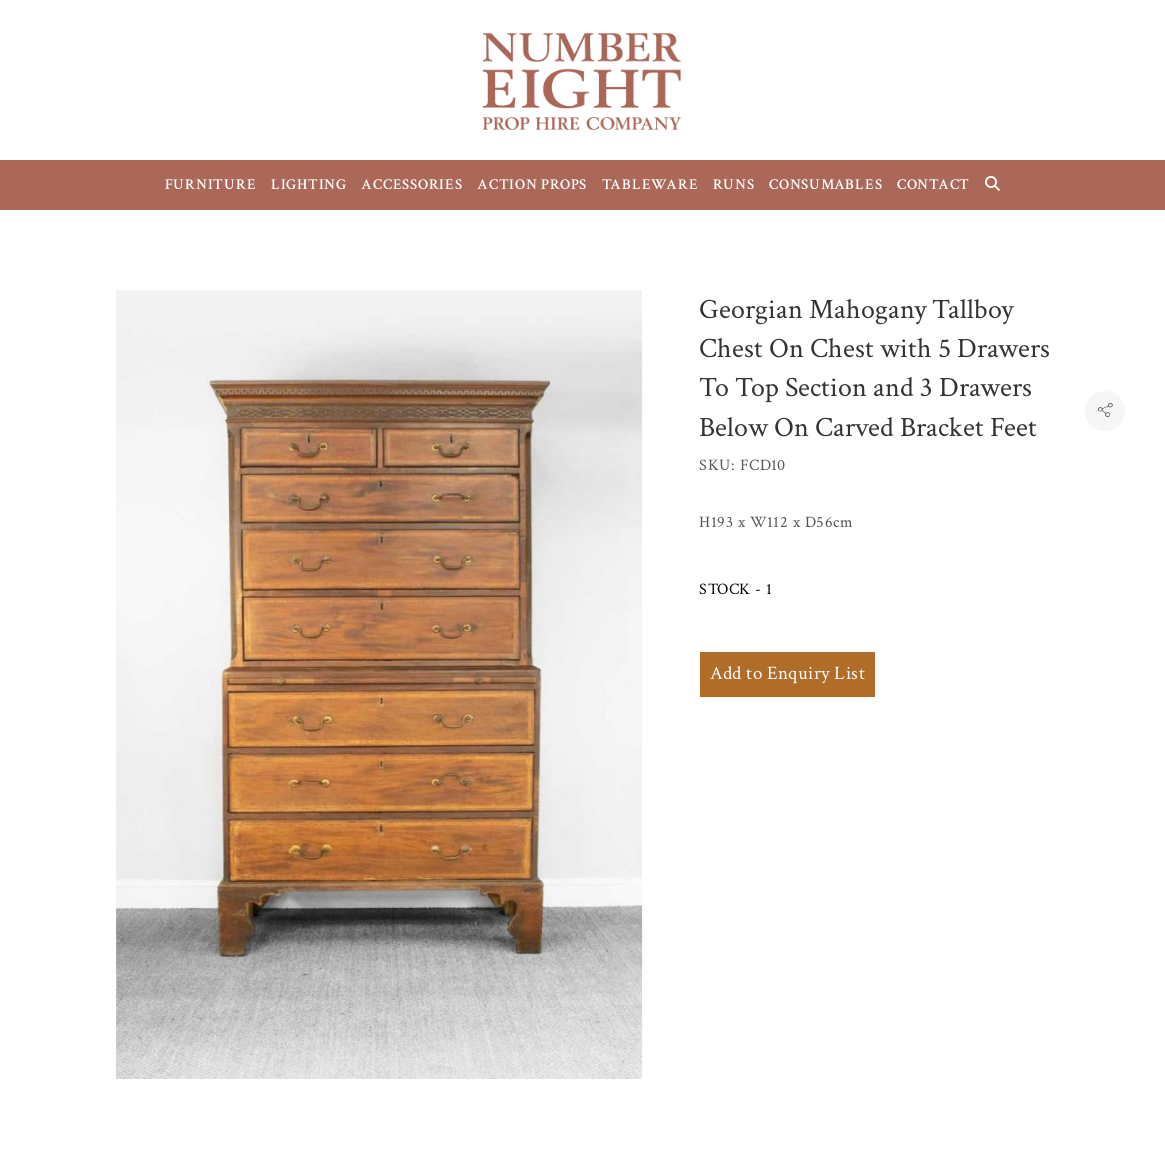 Image resolution: width=1165 pixels, height=1149 pixels. I want to click on ACTION PROPS, so click(532, 184).